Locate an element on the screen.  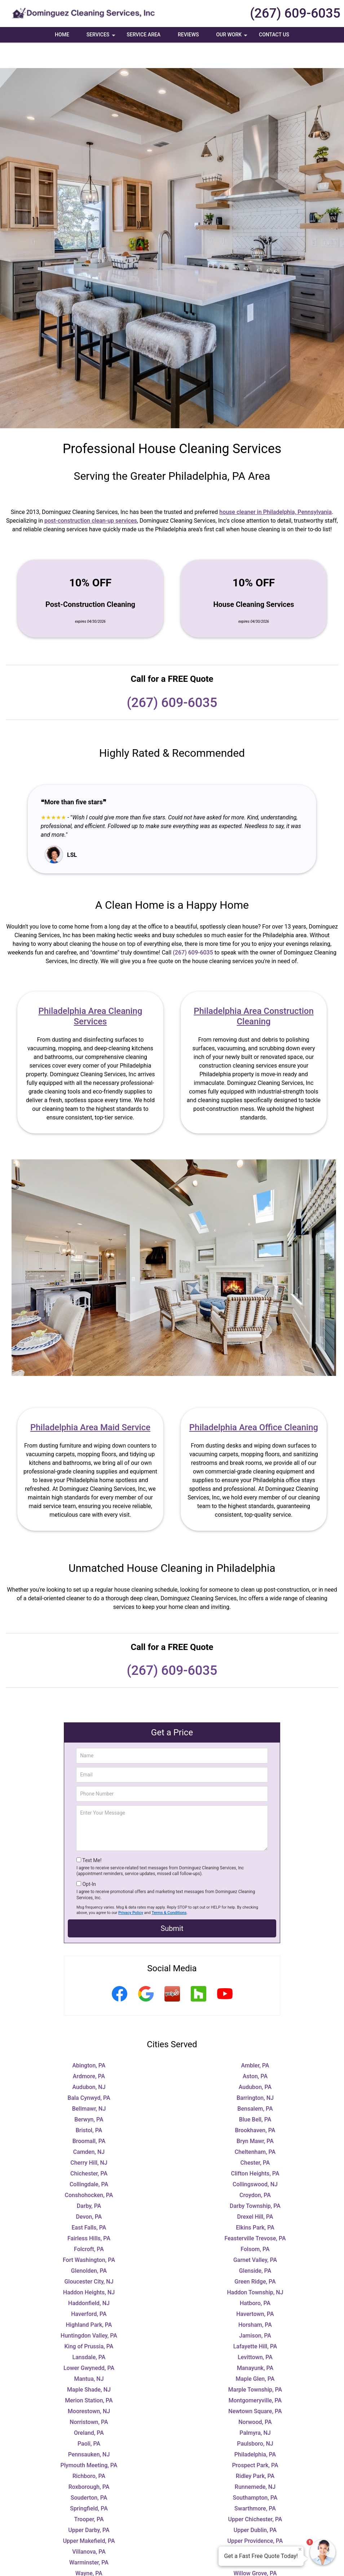
Highland Park, PA is located at coordinates (89, 2299).